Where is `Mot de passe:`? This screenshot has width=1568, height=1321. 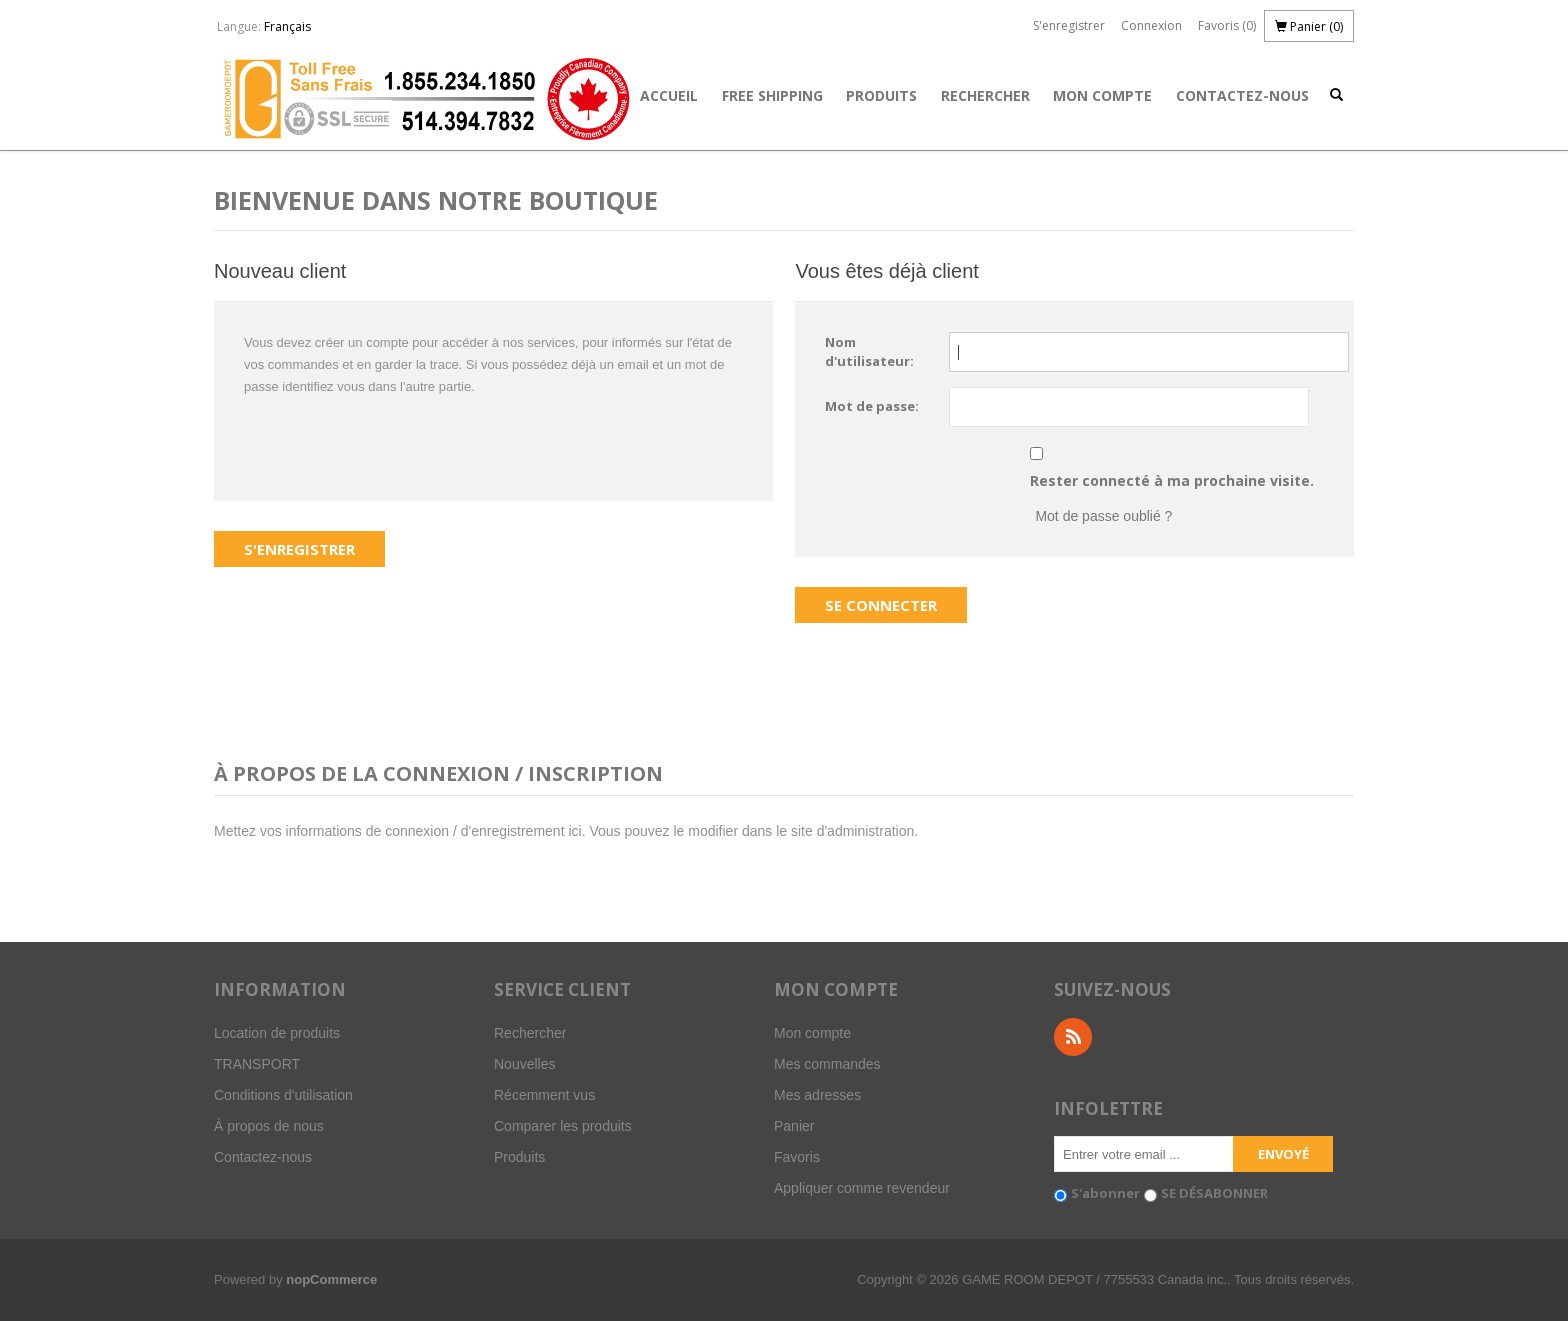
Mot de passe: is located at coordinates (872, 406).